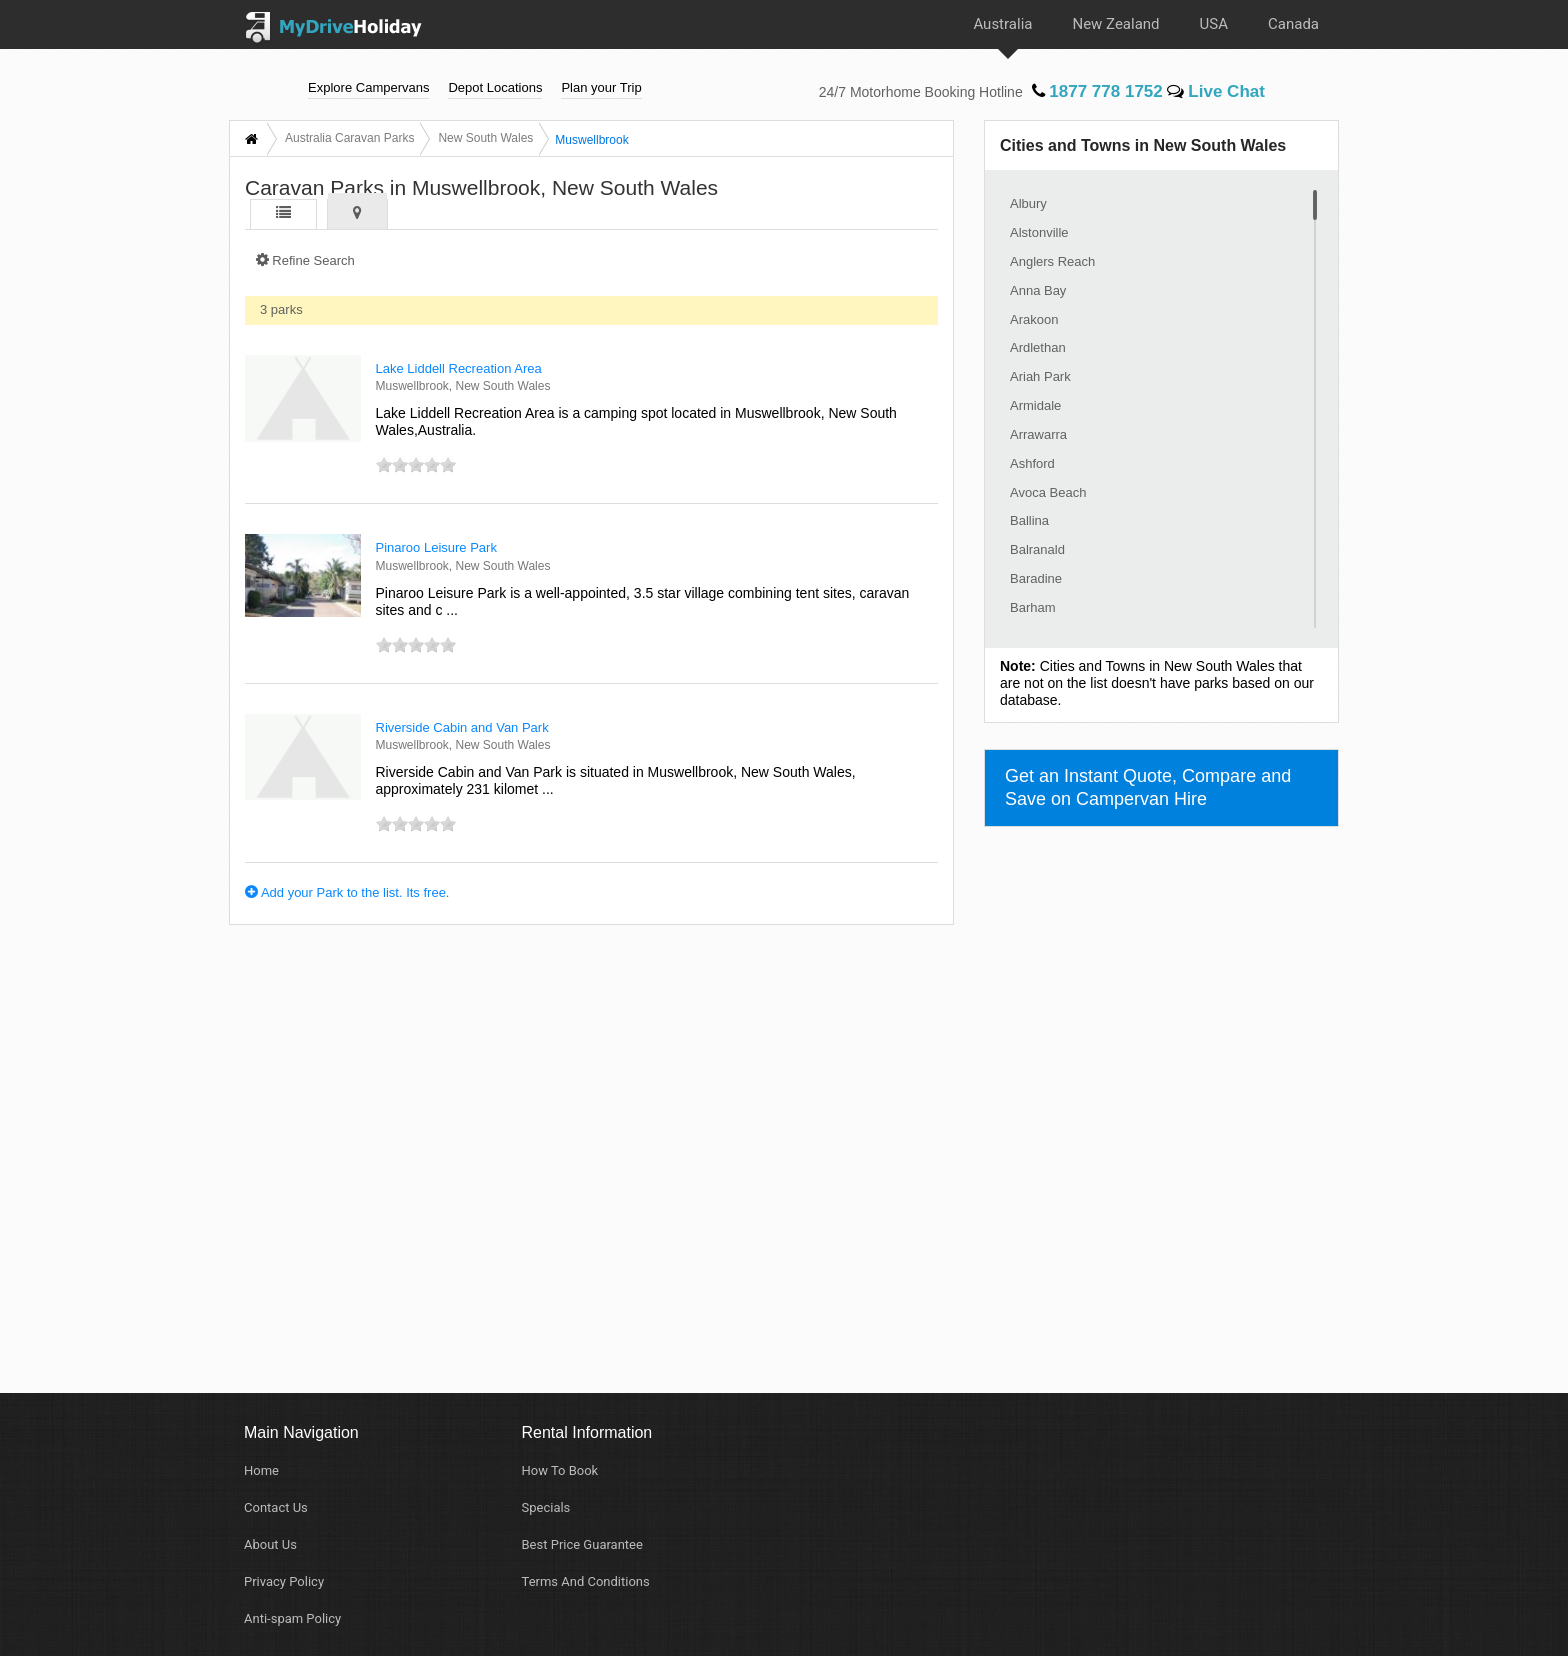 This screenshot has width=1568, height=1656. Describe the element at coordinates (270, 1544) in the screenshot. I see `About Us` at that location.